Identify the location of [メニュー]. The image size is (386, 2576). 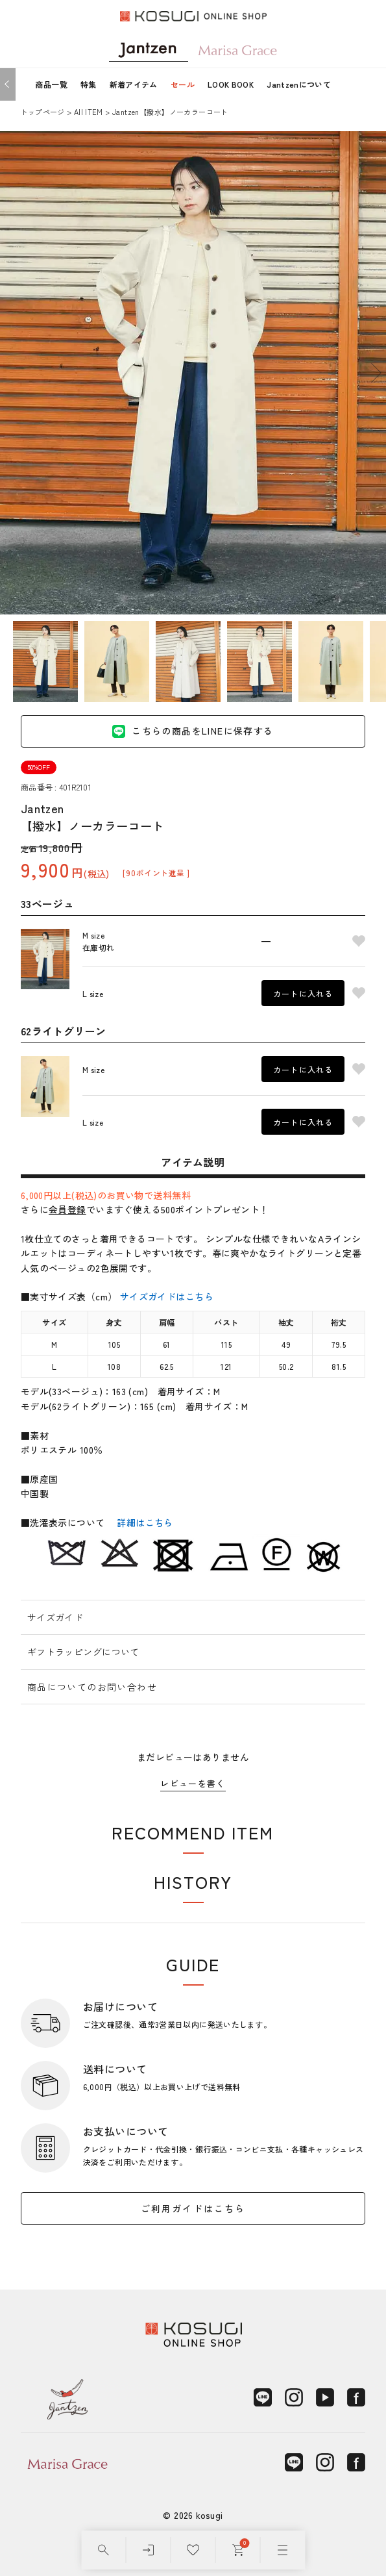
(282, 2550).